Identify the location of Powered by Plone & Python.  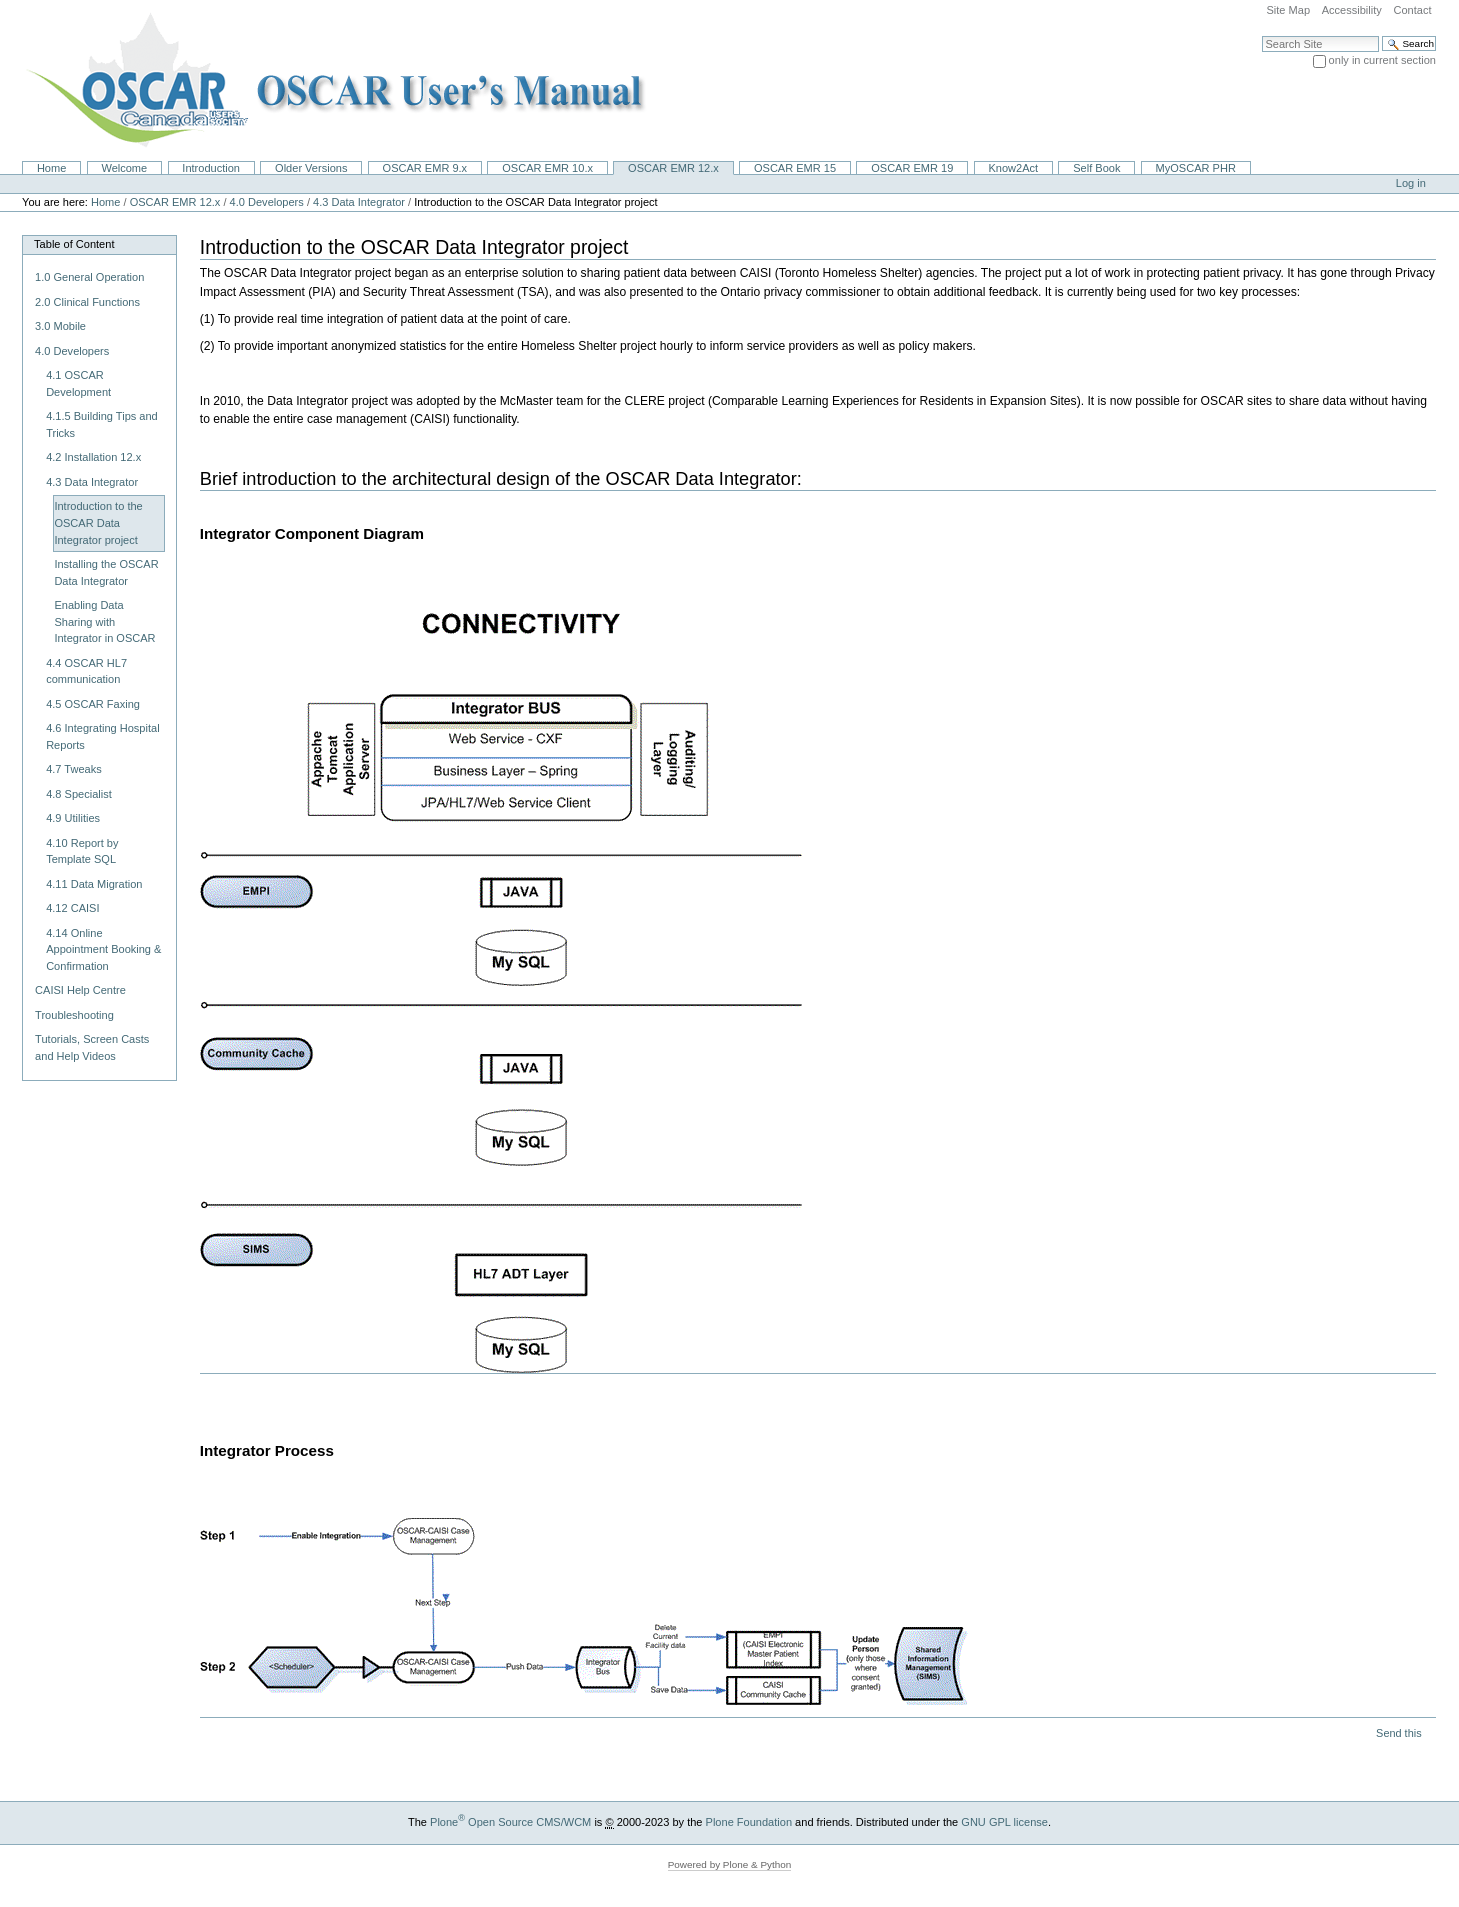
(730, 1864).